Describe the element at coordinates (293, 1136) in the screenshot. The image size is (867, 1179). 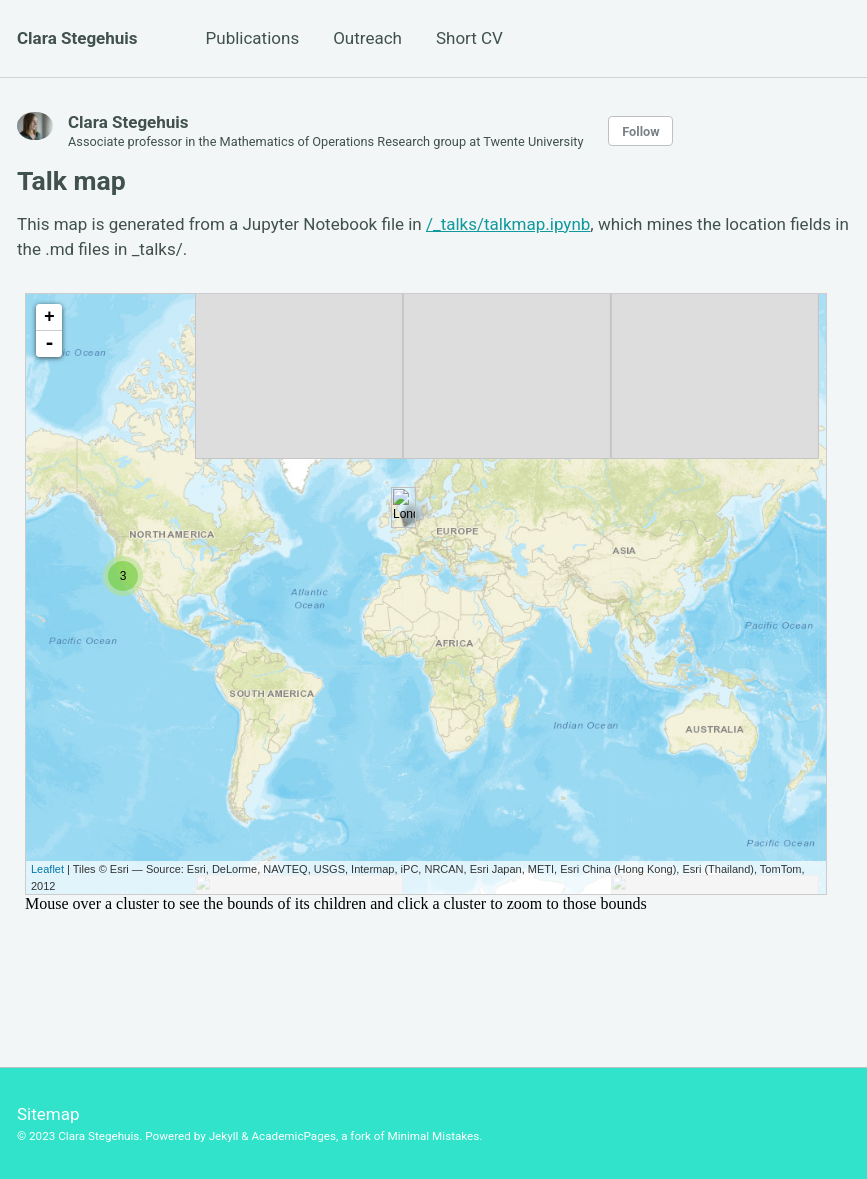
I see `AcademicPages` at that location.